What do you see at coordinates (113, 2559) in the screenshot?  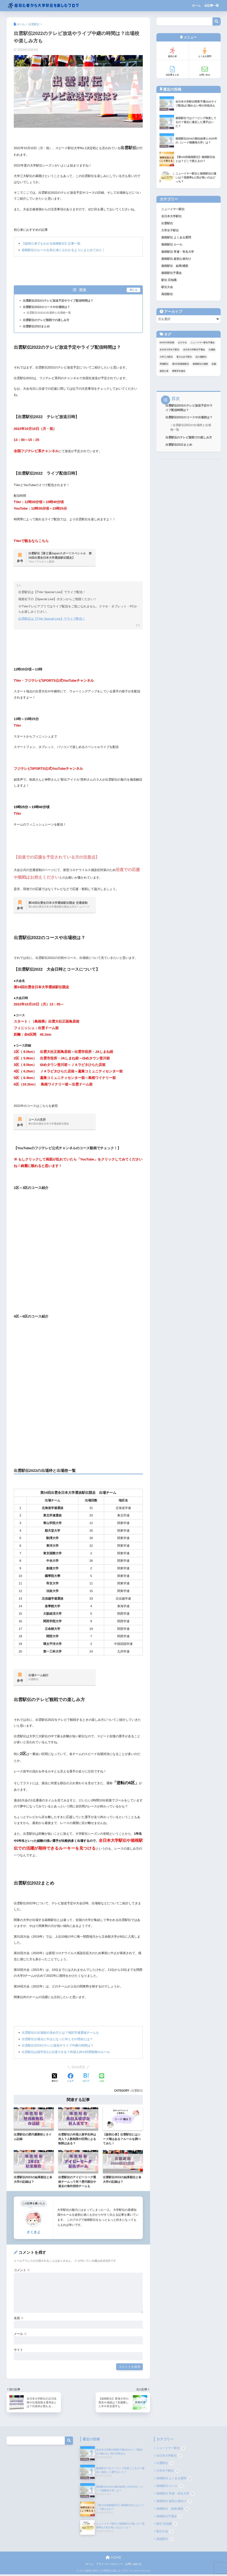 I see `HOME` at bounding box center [113, 2559].